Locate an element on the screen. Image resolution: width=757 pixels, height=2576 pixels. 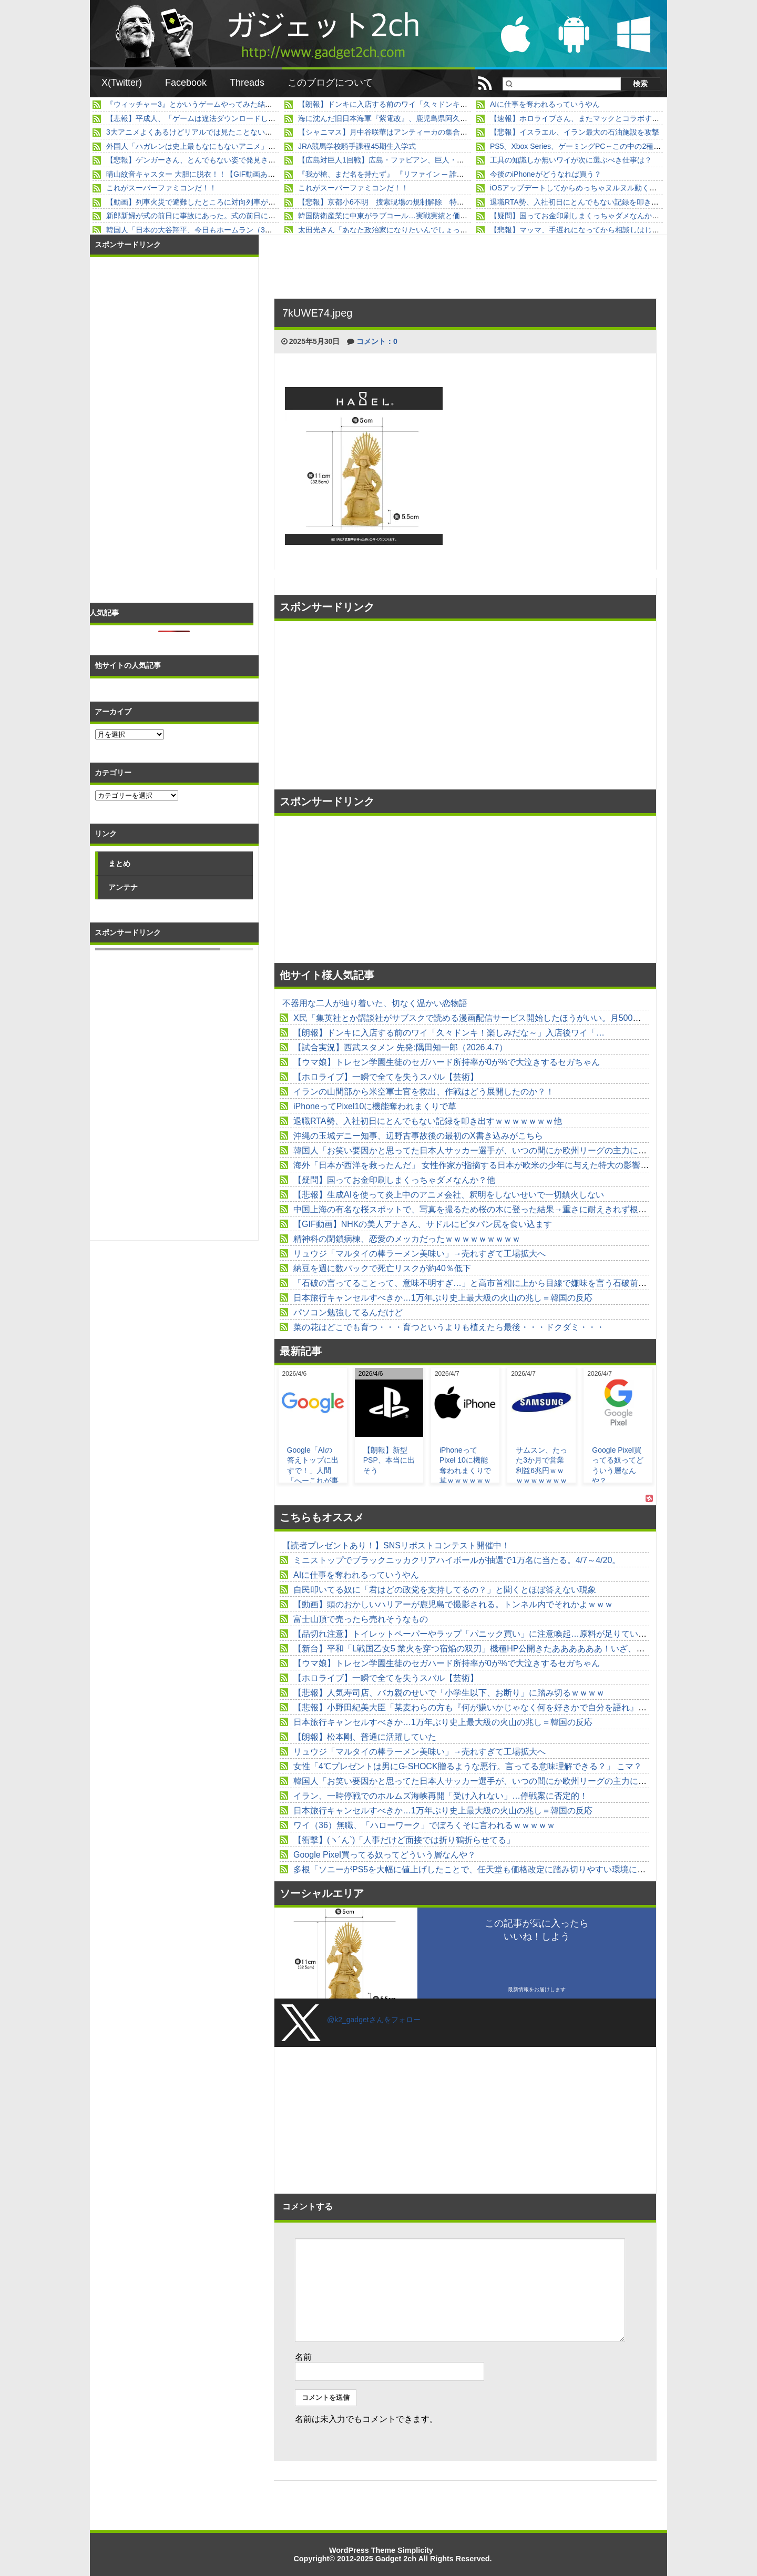
【疑問】国ってお金印刷しまくっちゃダメなんか？他 is located at coordinates (578, 215).